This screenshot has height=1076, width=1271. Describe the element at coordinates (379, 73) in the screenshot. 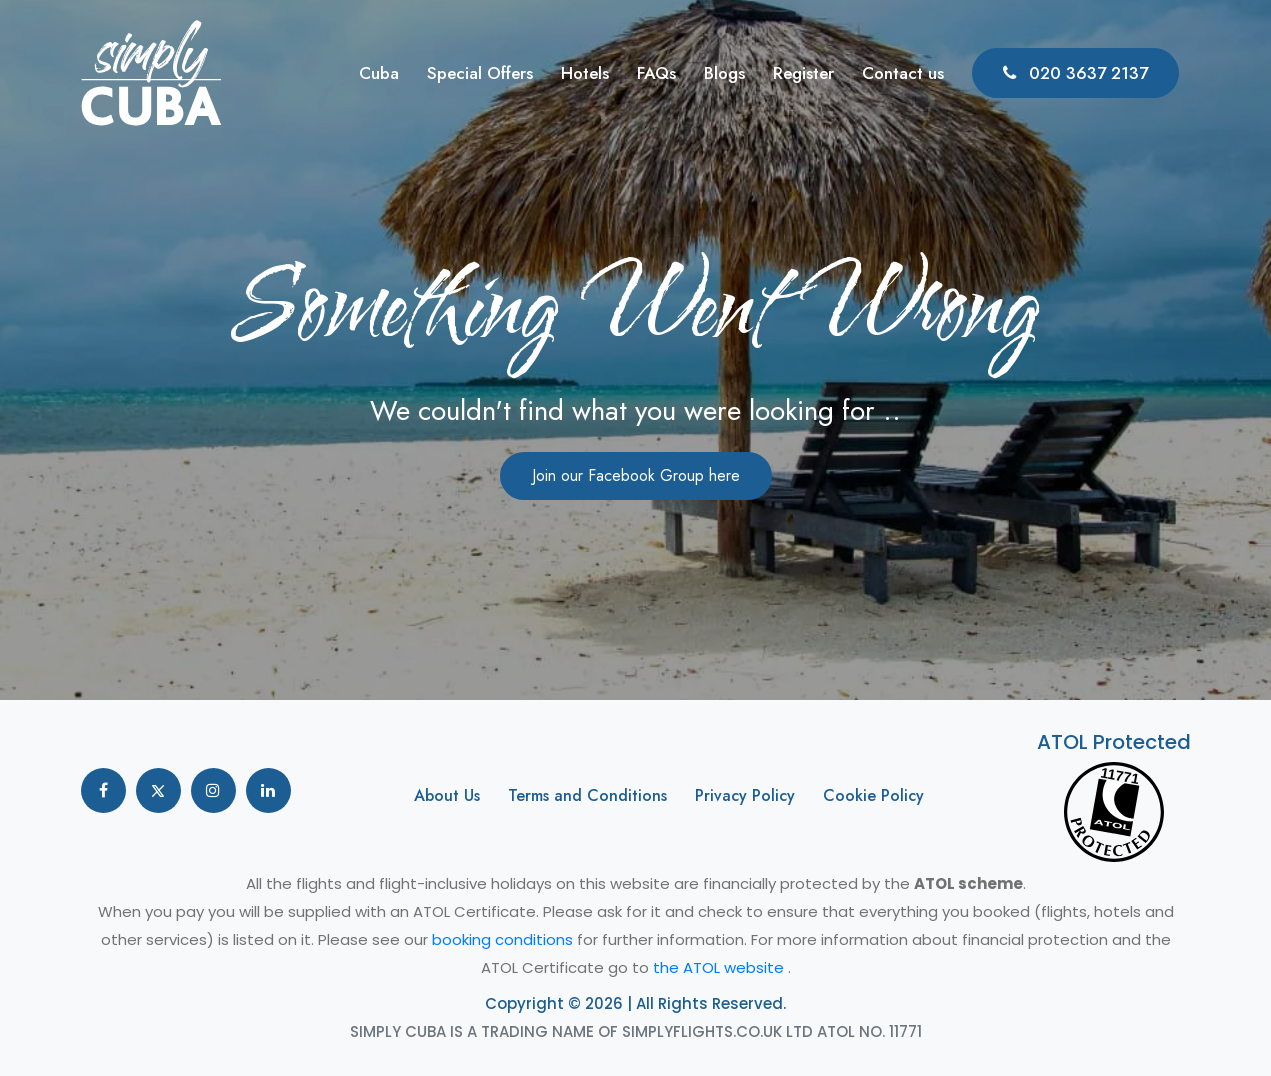

I see `Cuba` at that location.